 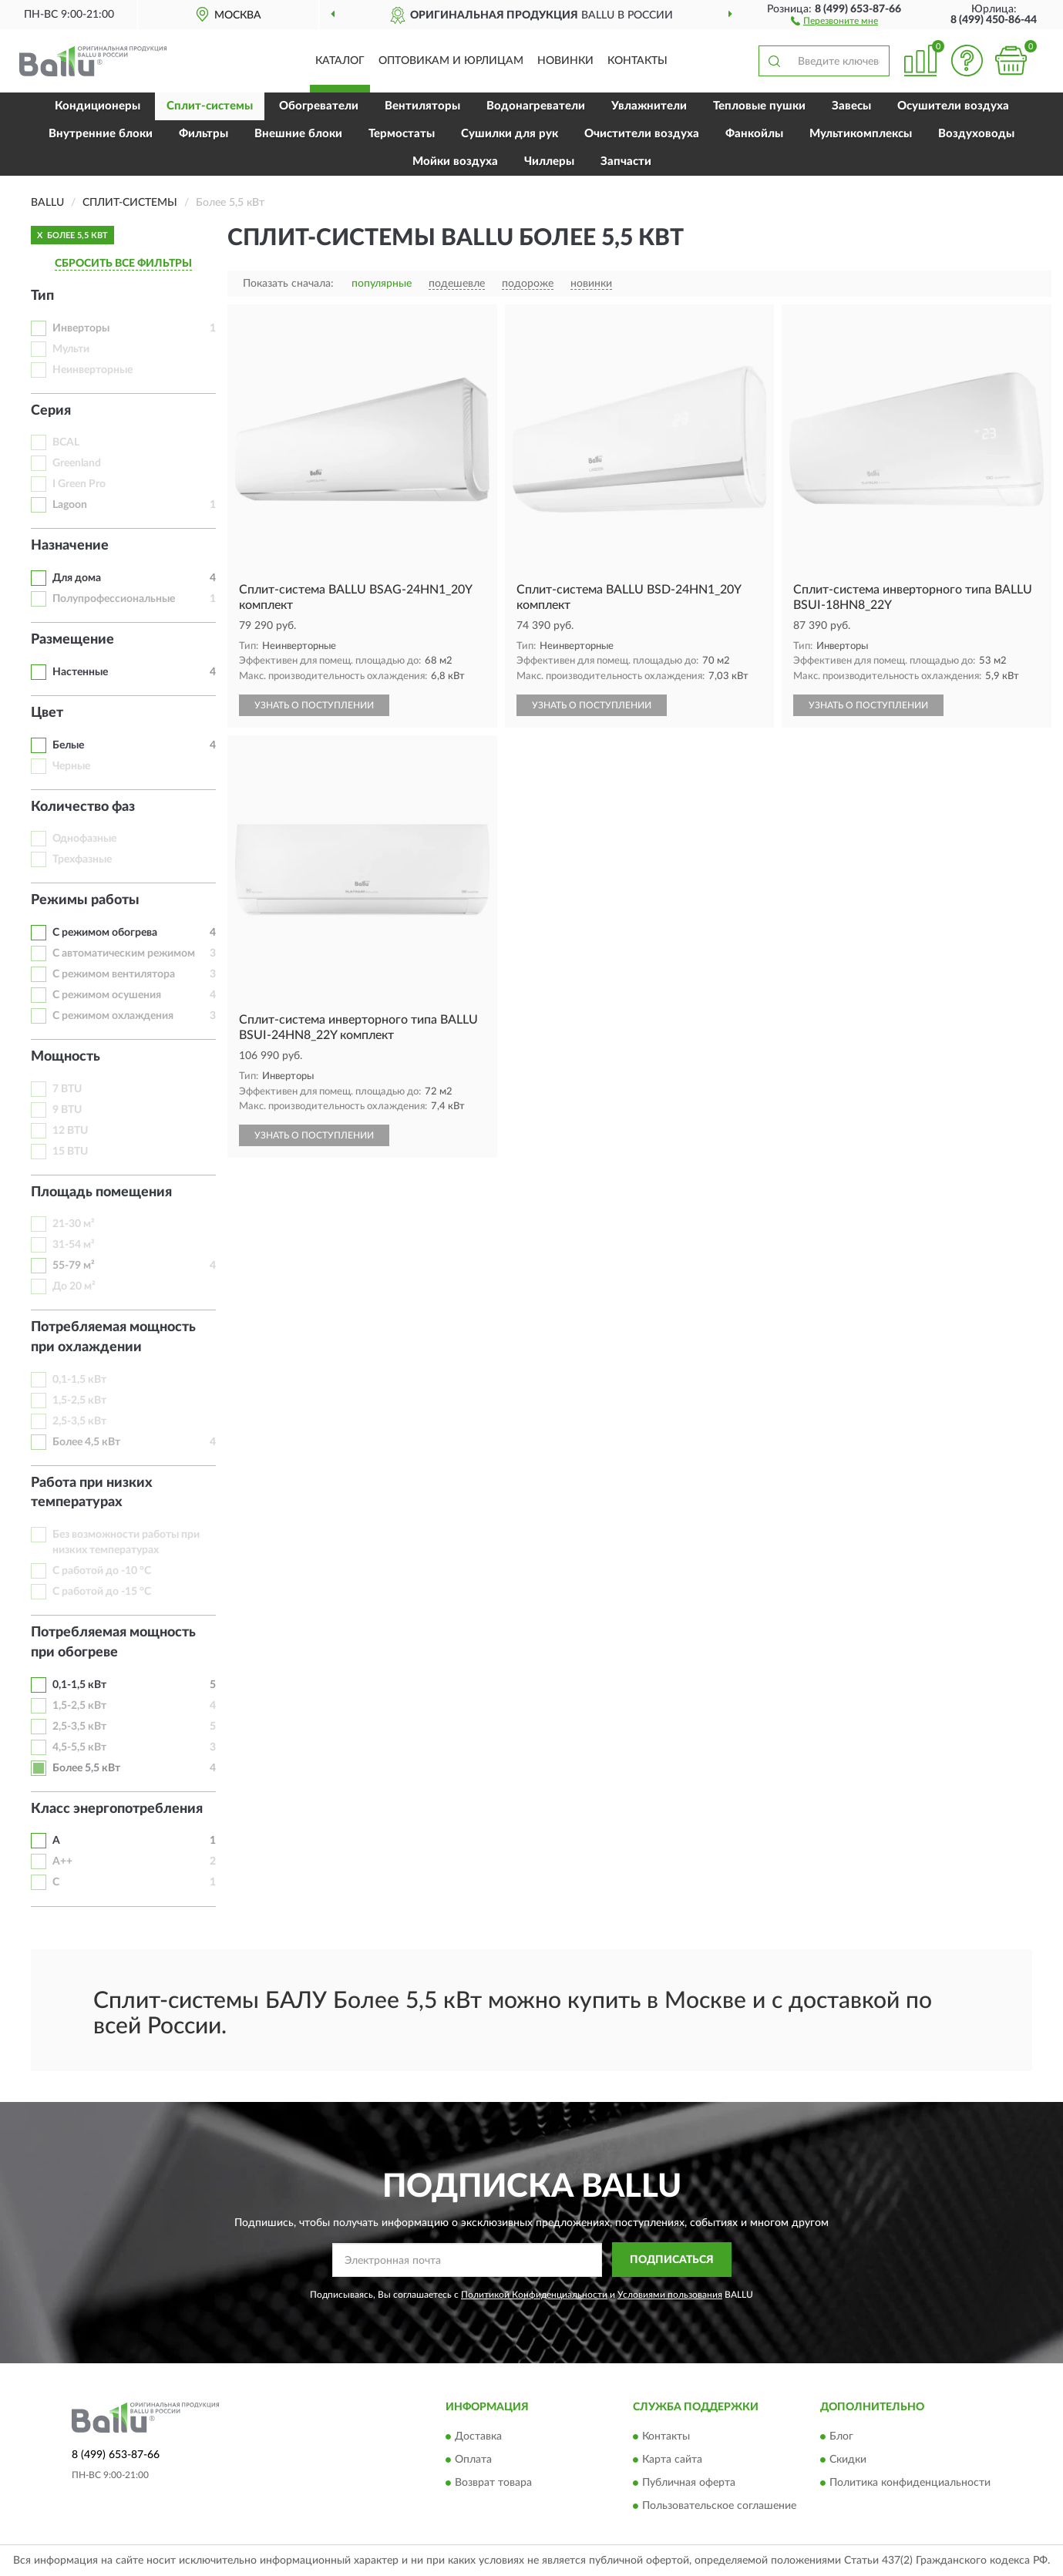 What do you see at coordinates (101, 1192) in the screenshot?
I see `Площадь помещения [button]` at bounding box center [101, 1192].